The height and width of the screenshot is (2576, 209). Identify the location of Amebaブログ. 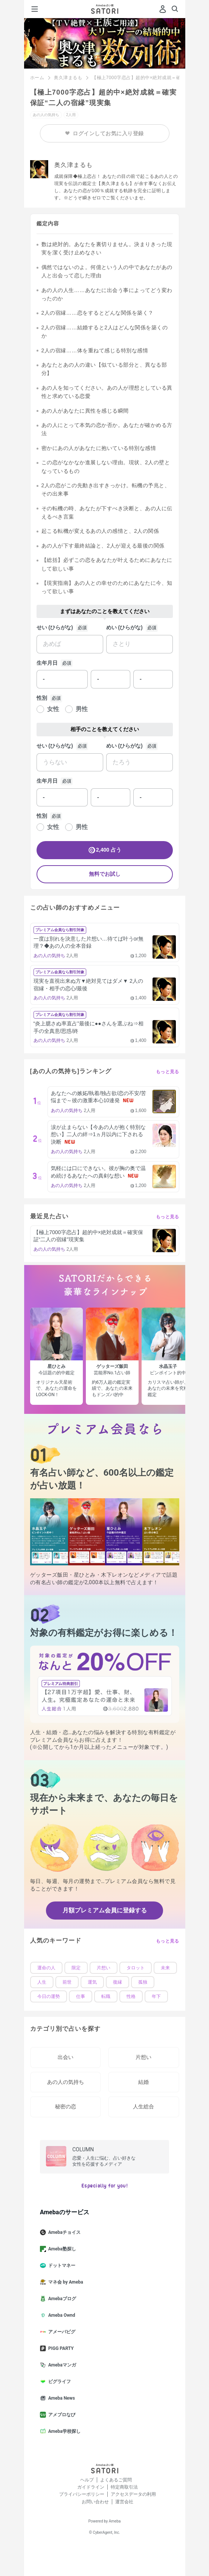
(61, 2299).